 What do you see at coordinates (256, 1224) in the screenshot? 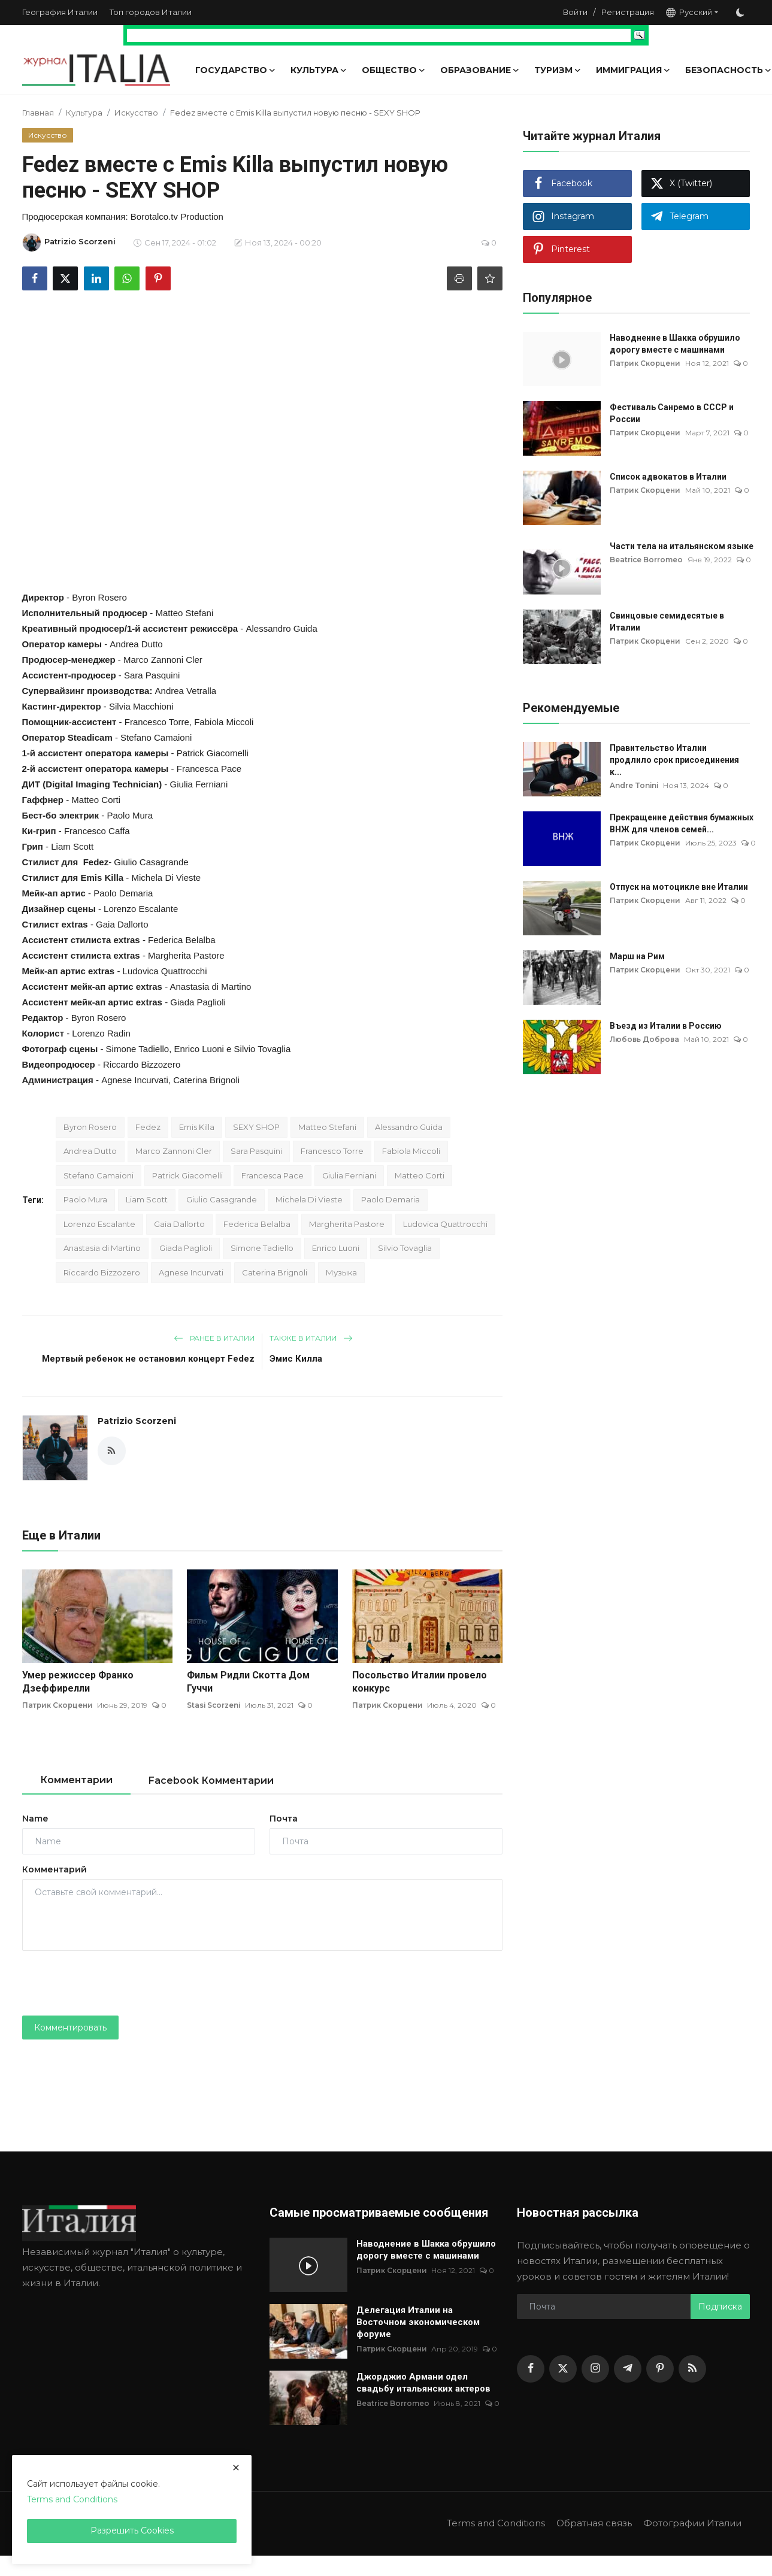
I see `Federica Belalba` at bounding box center [256, 1224].